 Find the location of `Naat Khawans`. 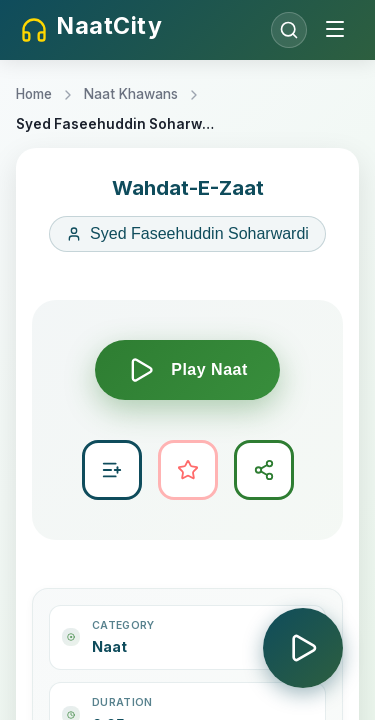

Naat Khawans is located at coordinates (131, 94).